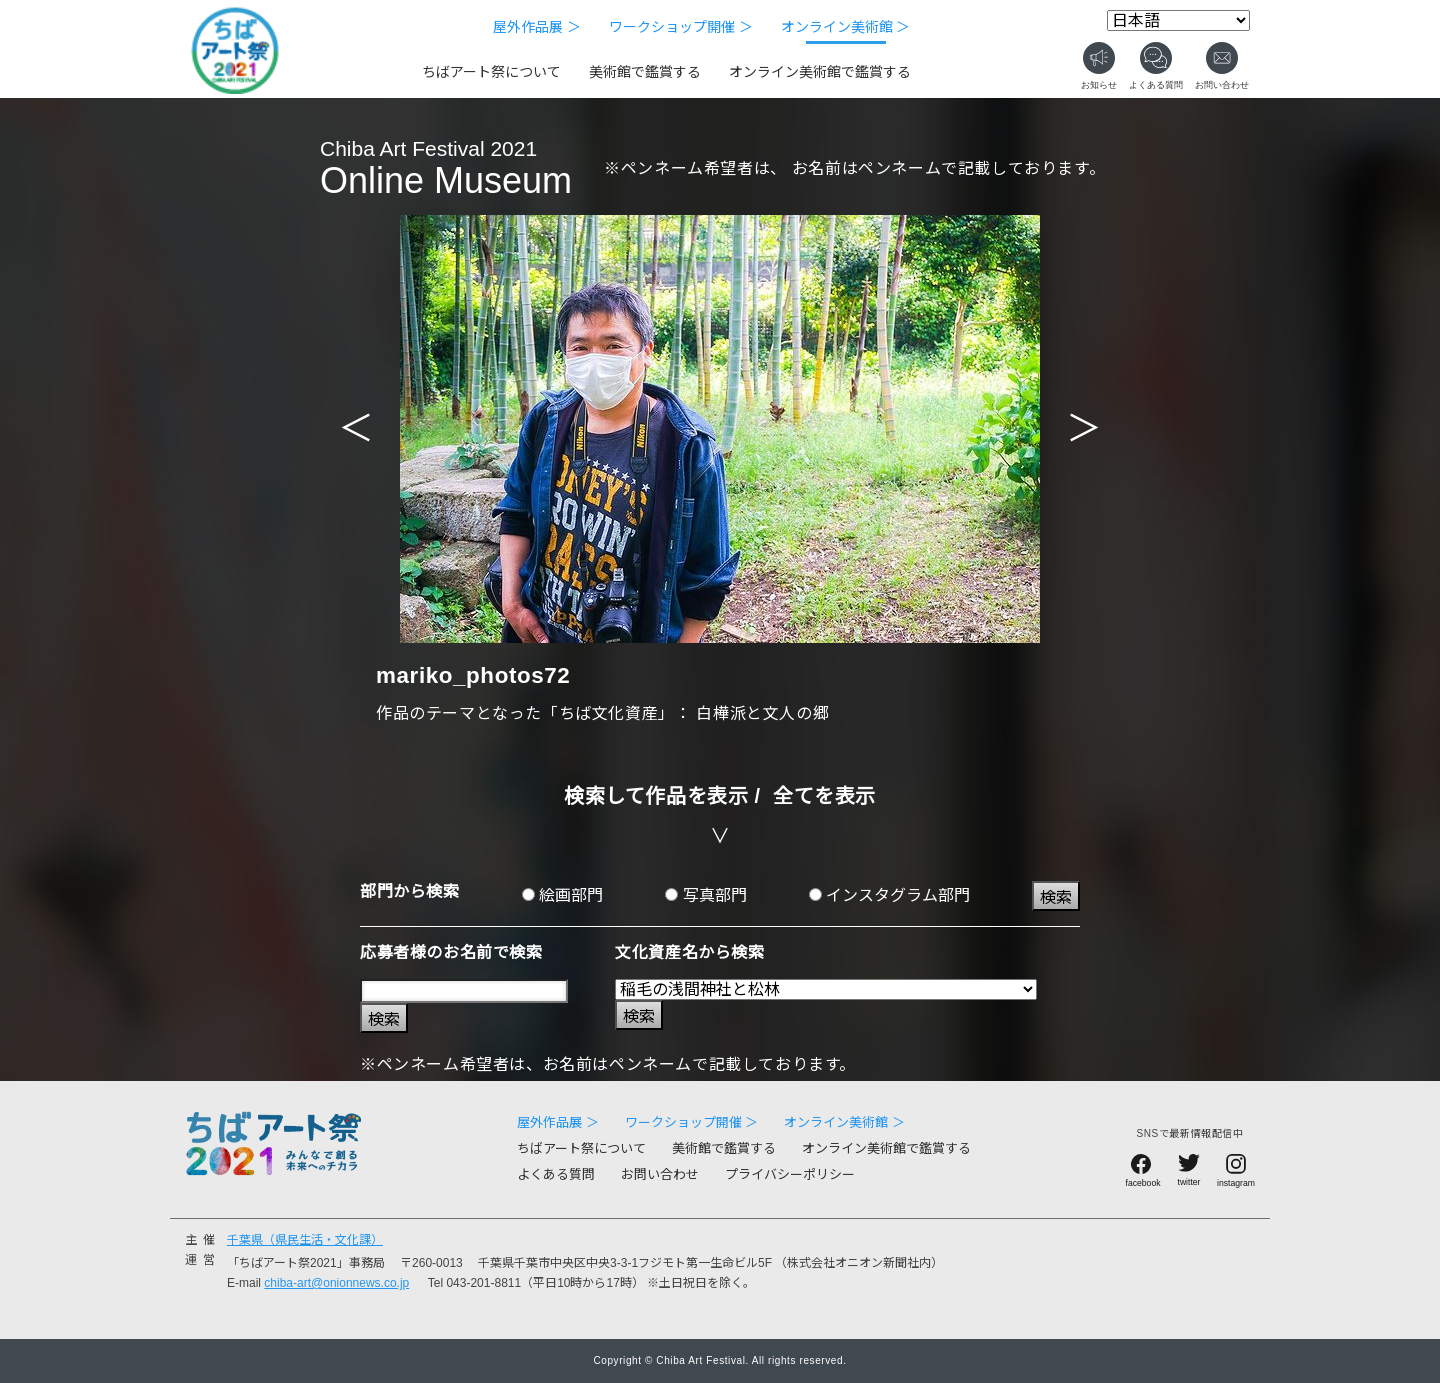  Describe the element at coordinates (491, 72) in the screenshot. I see `ちばアート祭について` at that location.